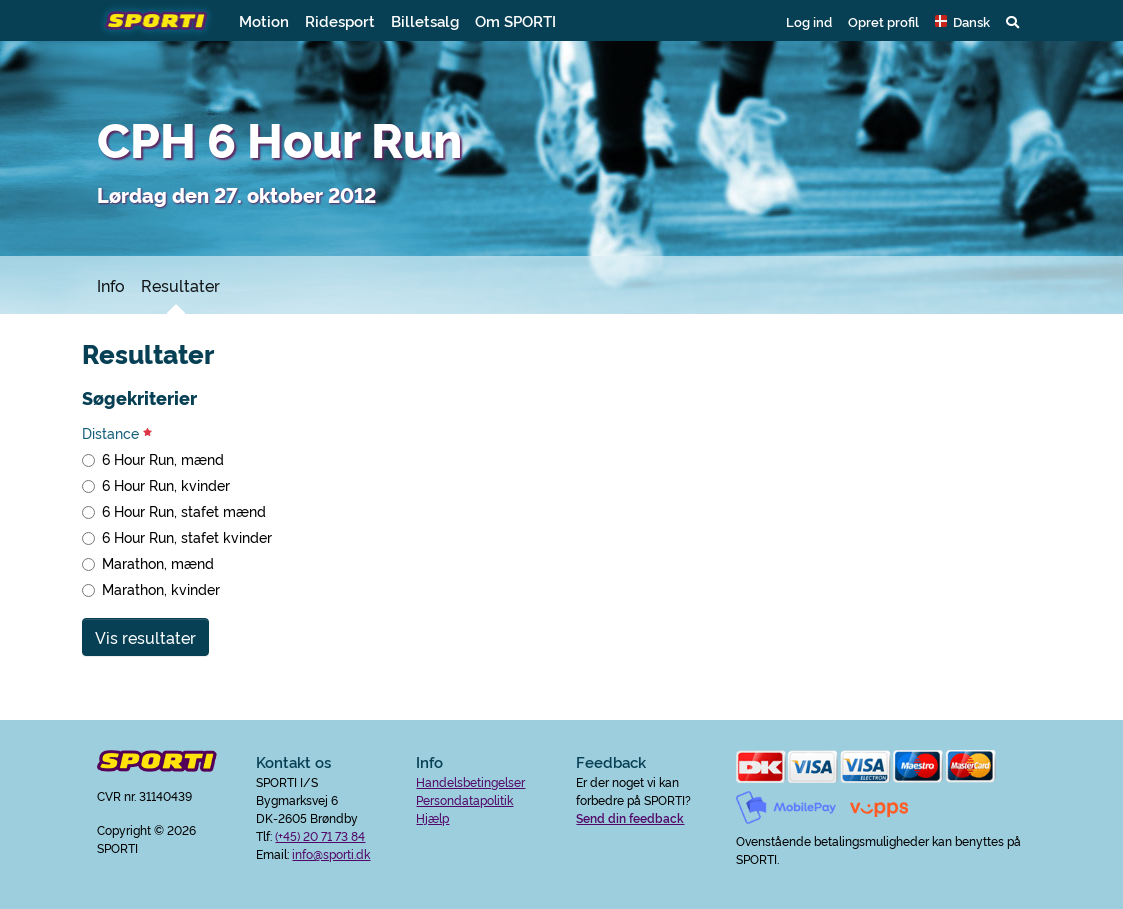  What do you see at coordinates (883, 21) in the screenshot?
I see `Opret profil` at bounding box center [883, 21].